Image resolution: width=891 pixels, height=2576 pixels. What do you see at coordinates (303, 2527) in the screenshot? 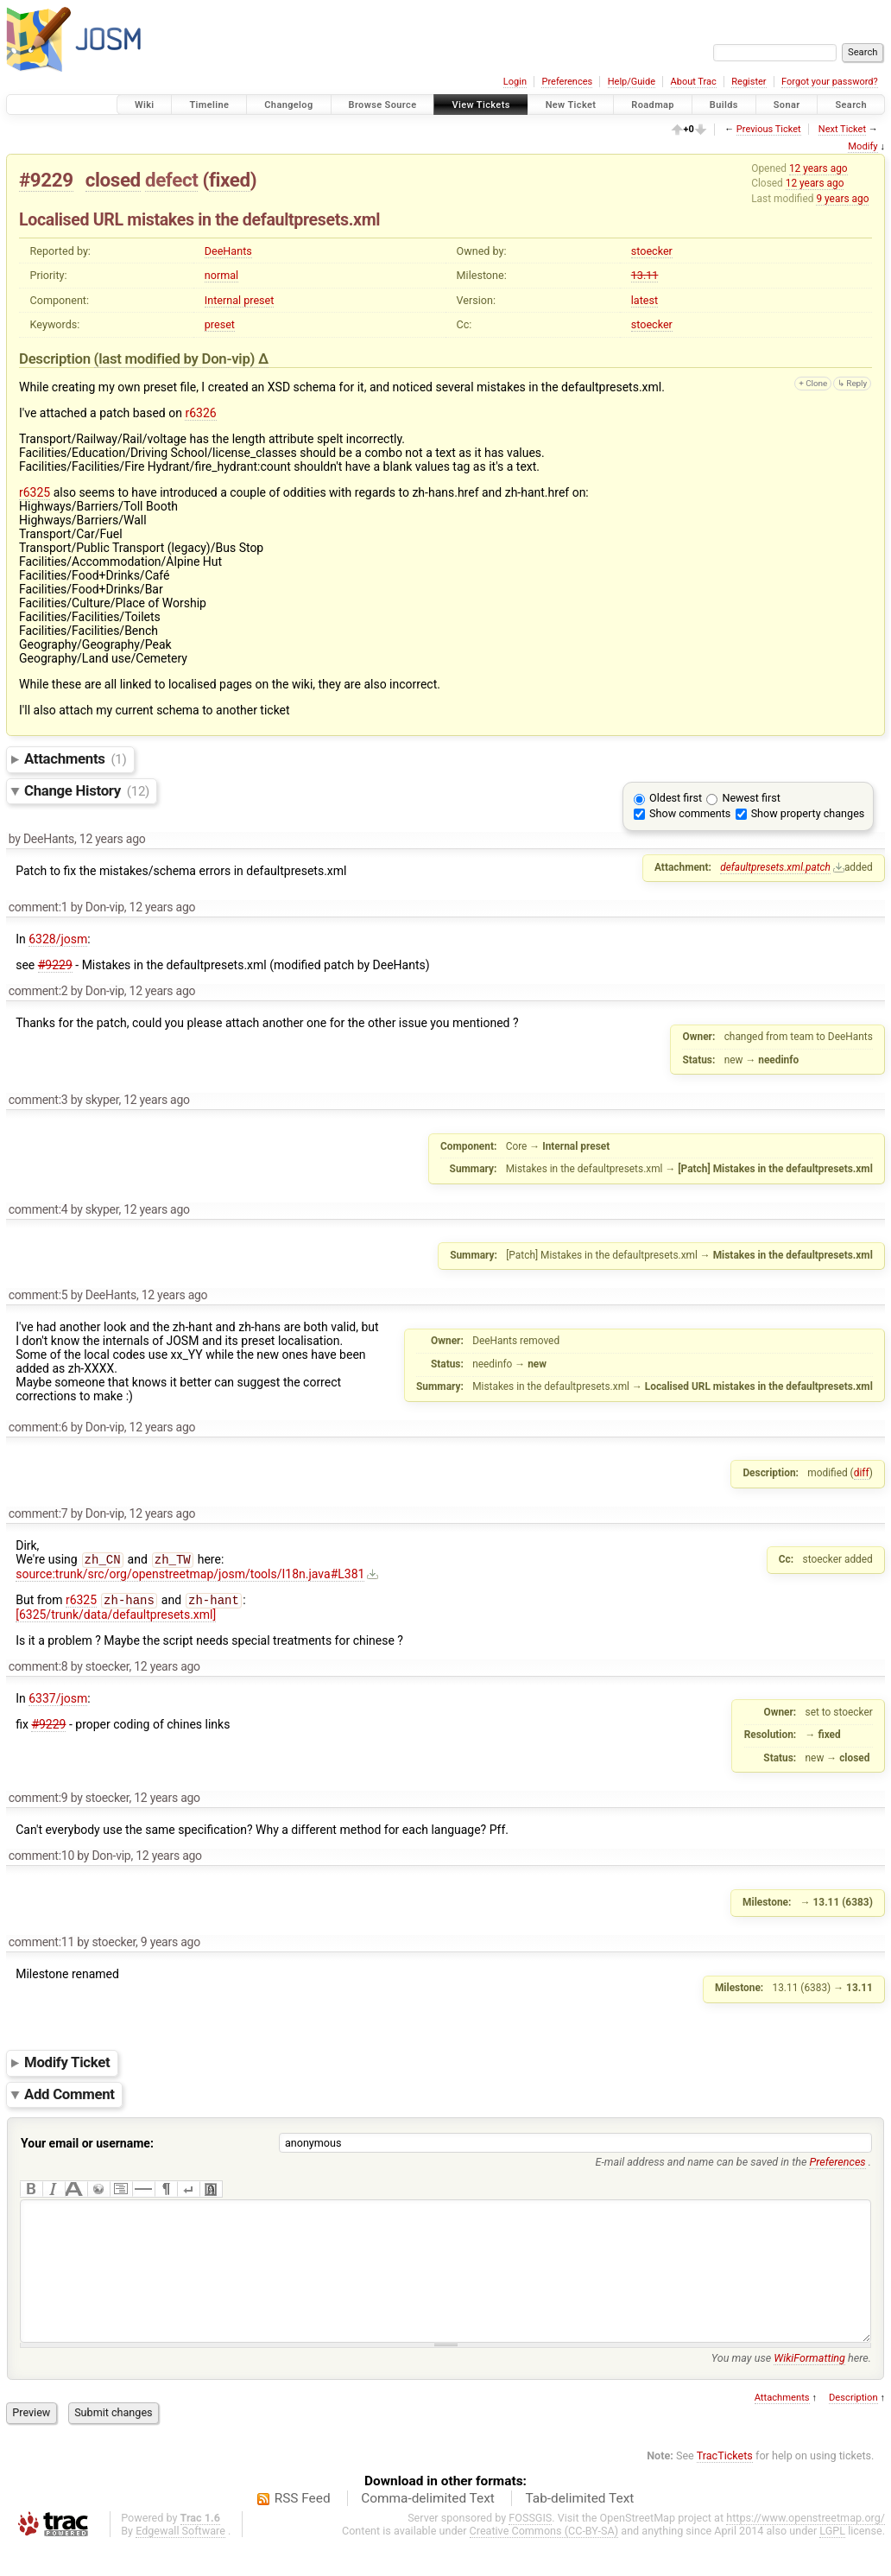
I see `RSS Feed` at bounding box center [303, 2527].